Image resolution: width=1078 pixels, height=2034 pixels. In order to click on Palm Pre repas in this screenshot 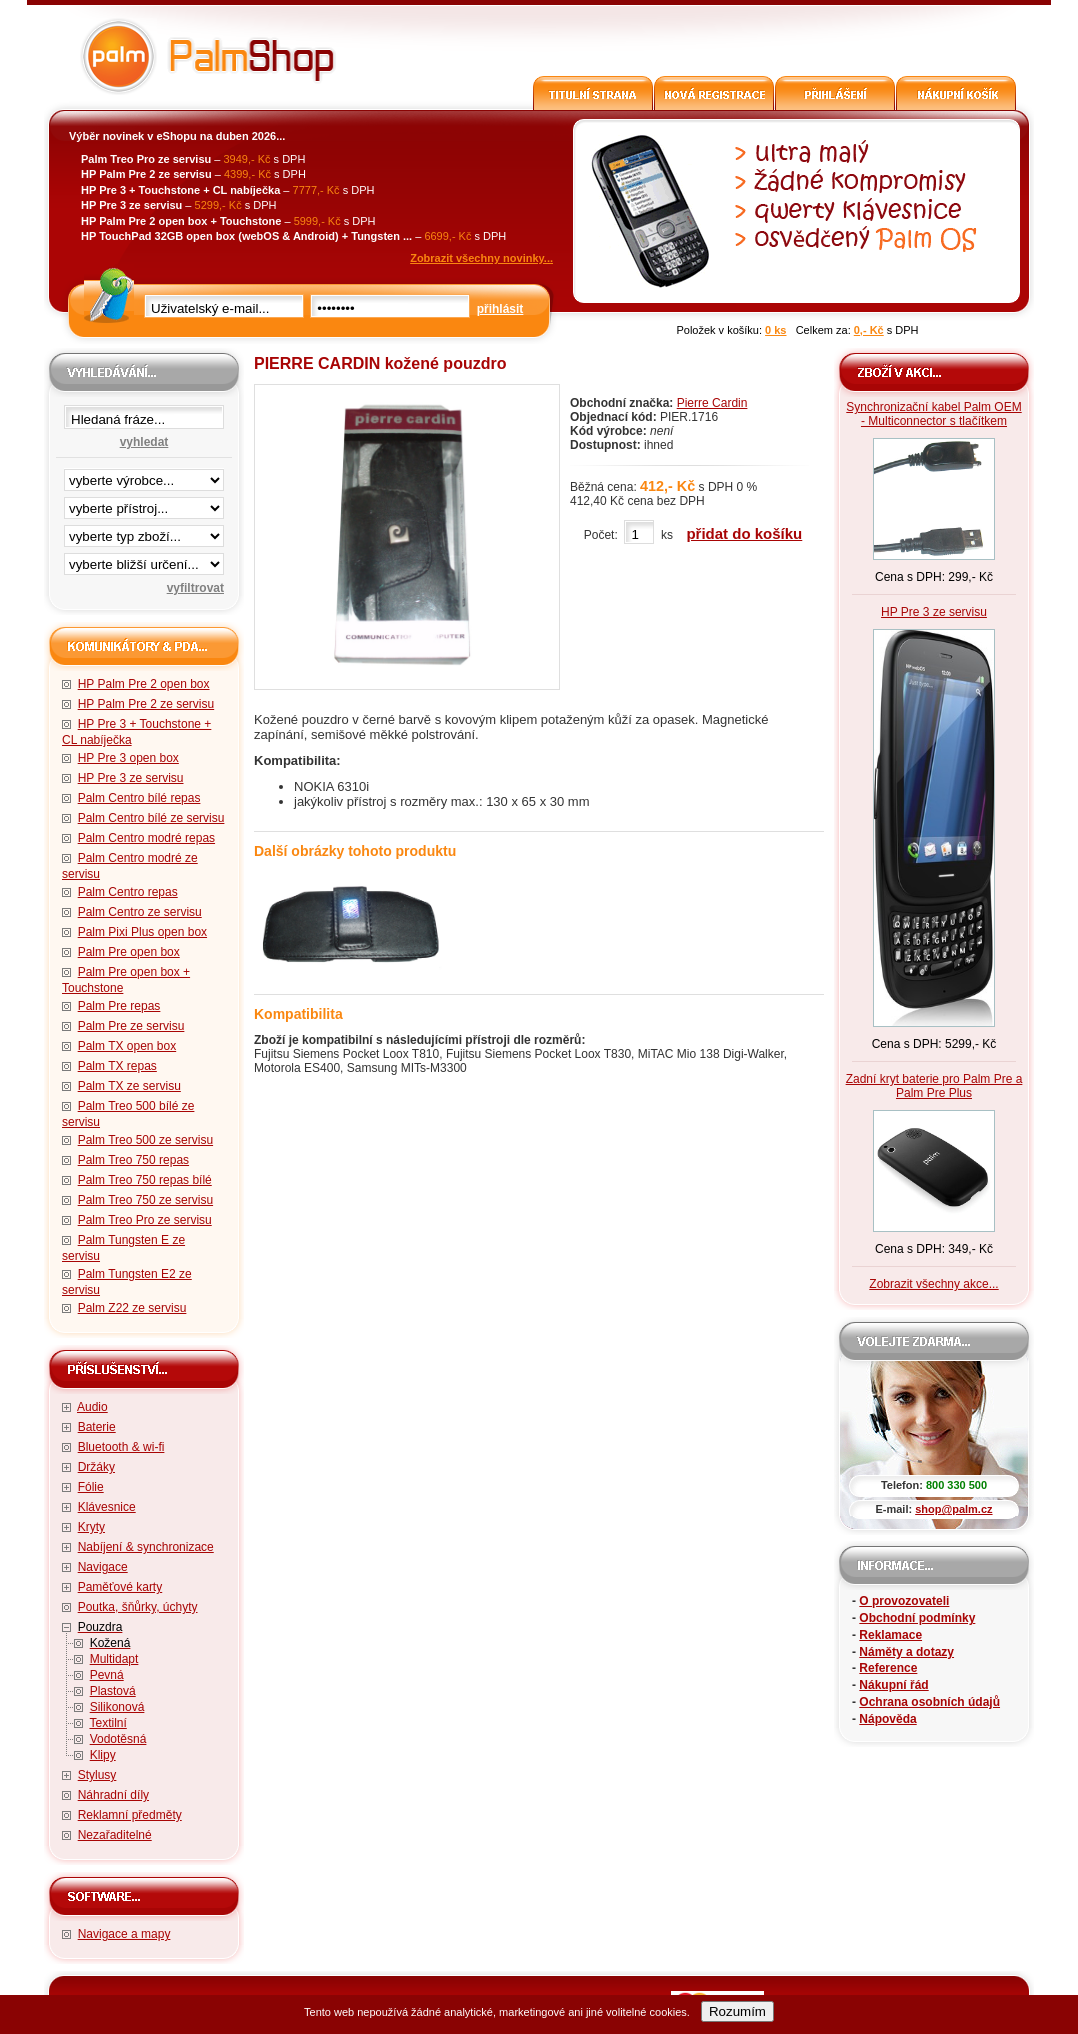, I will do `click(119, 1006)`.